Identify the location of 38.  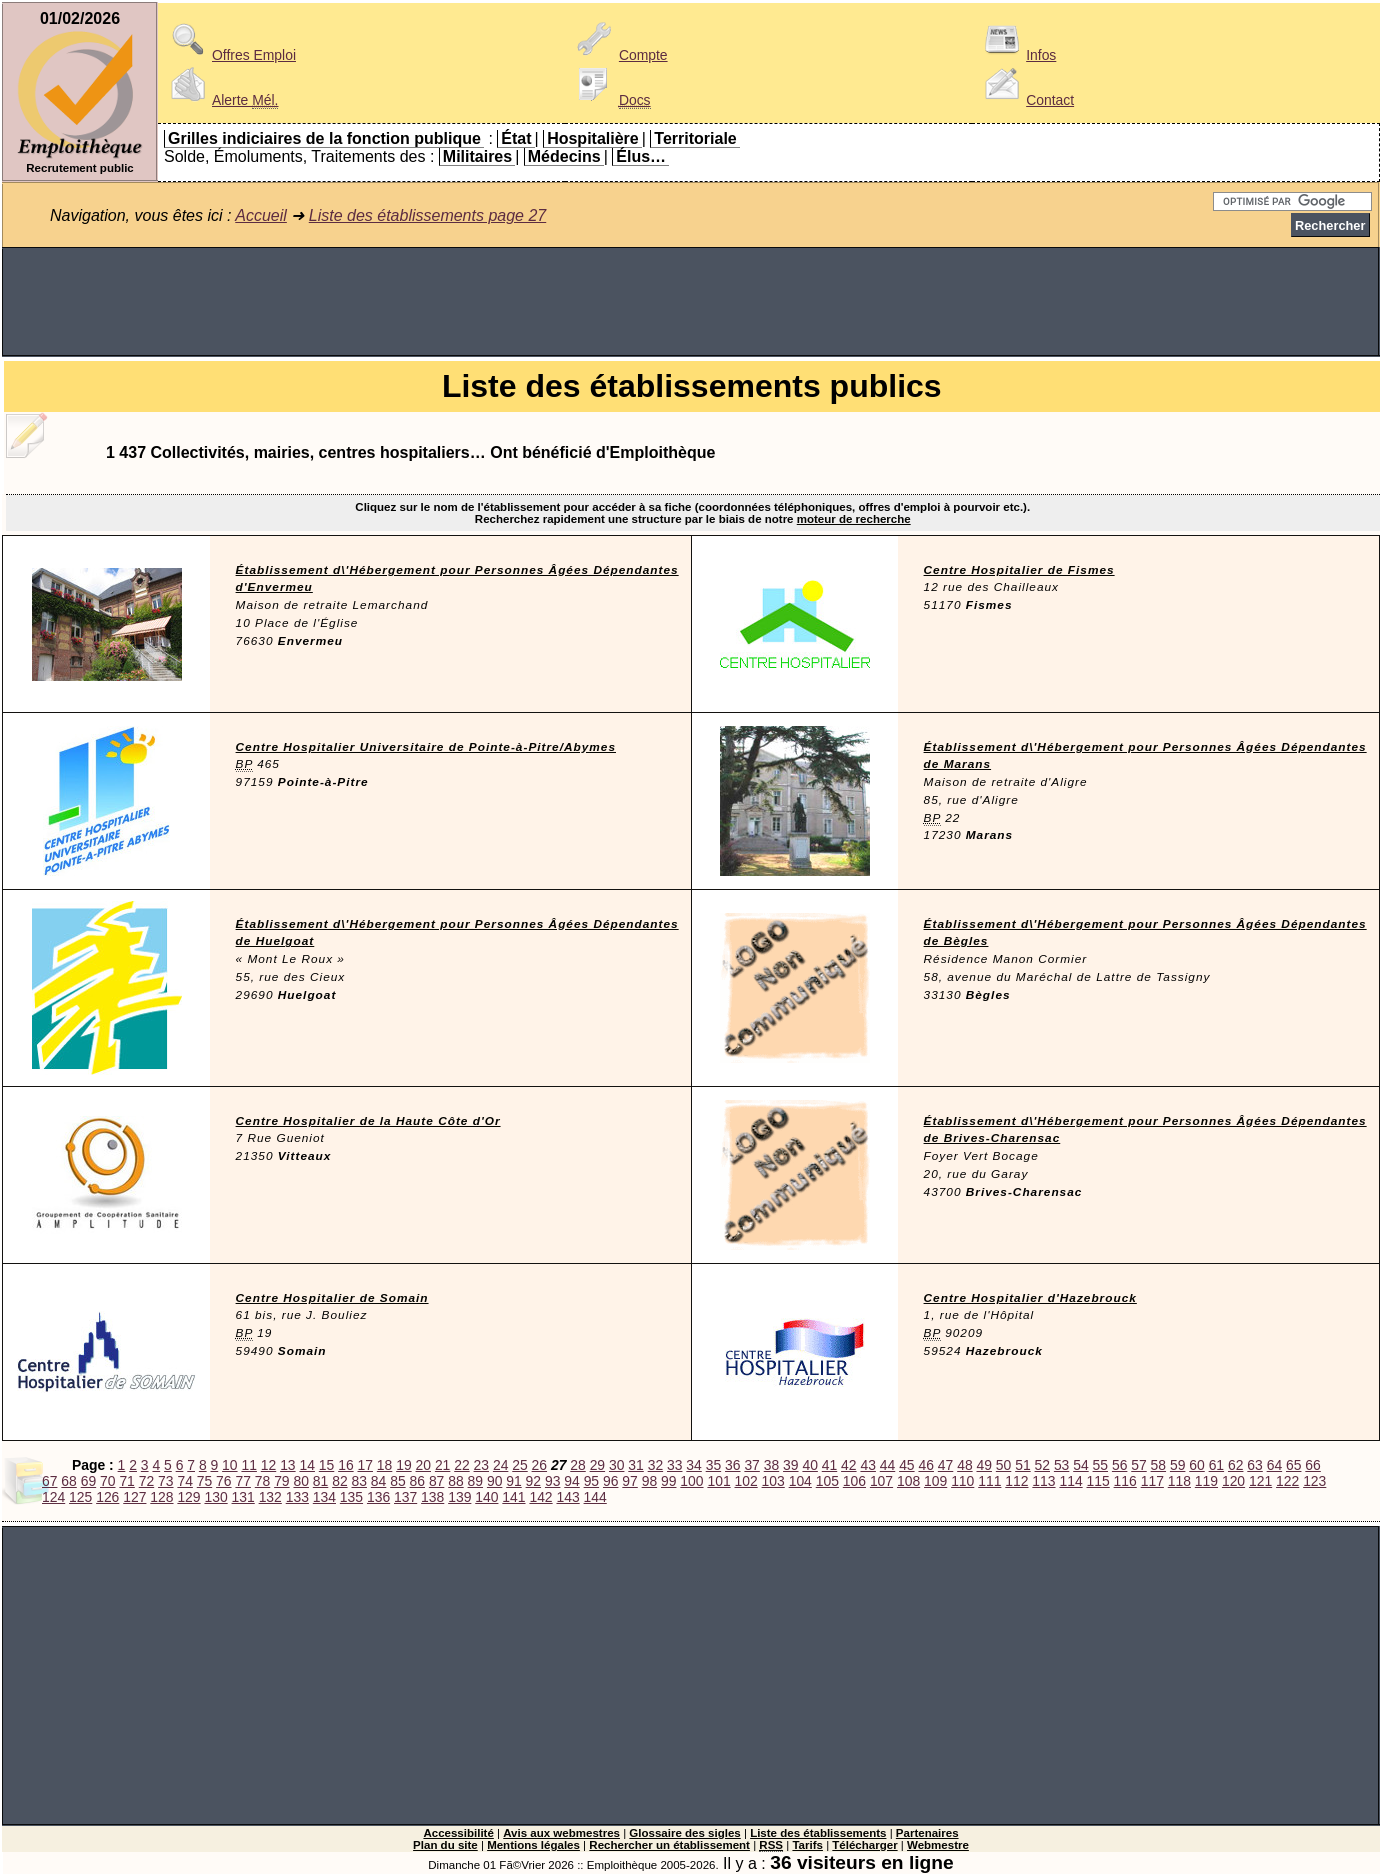
(771, 1465).